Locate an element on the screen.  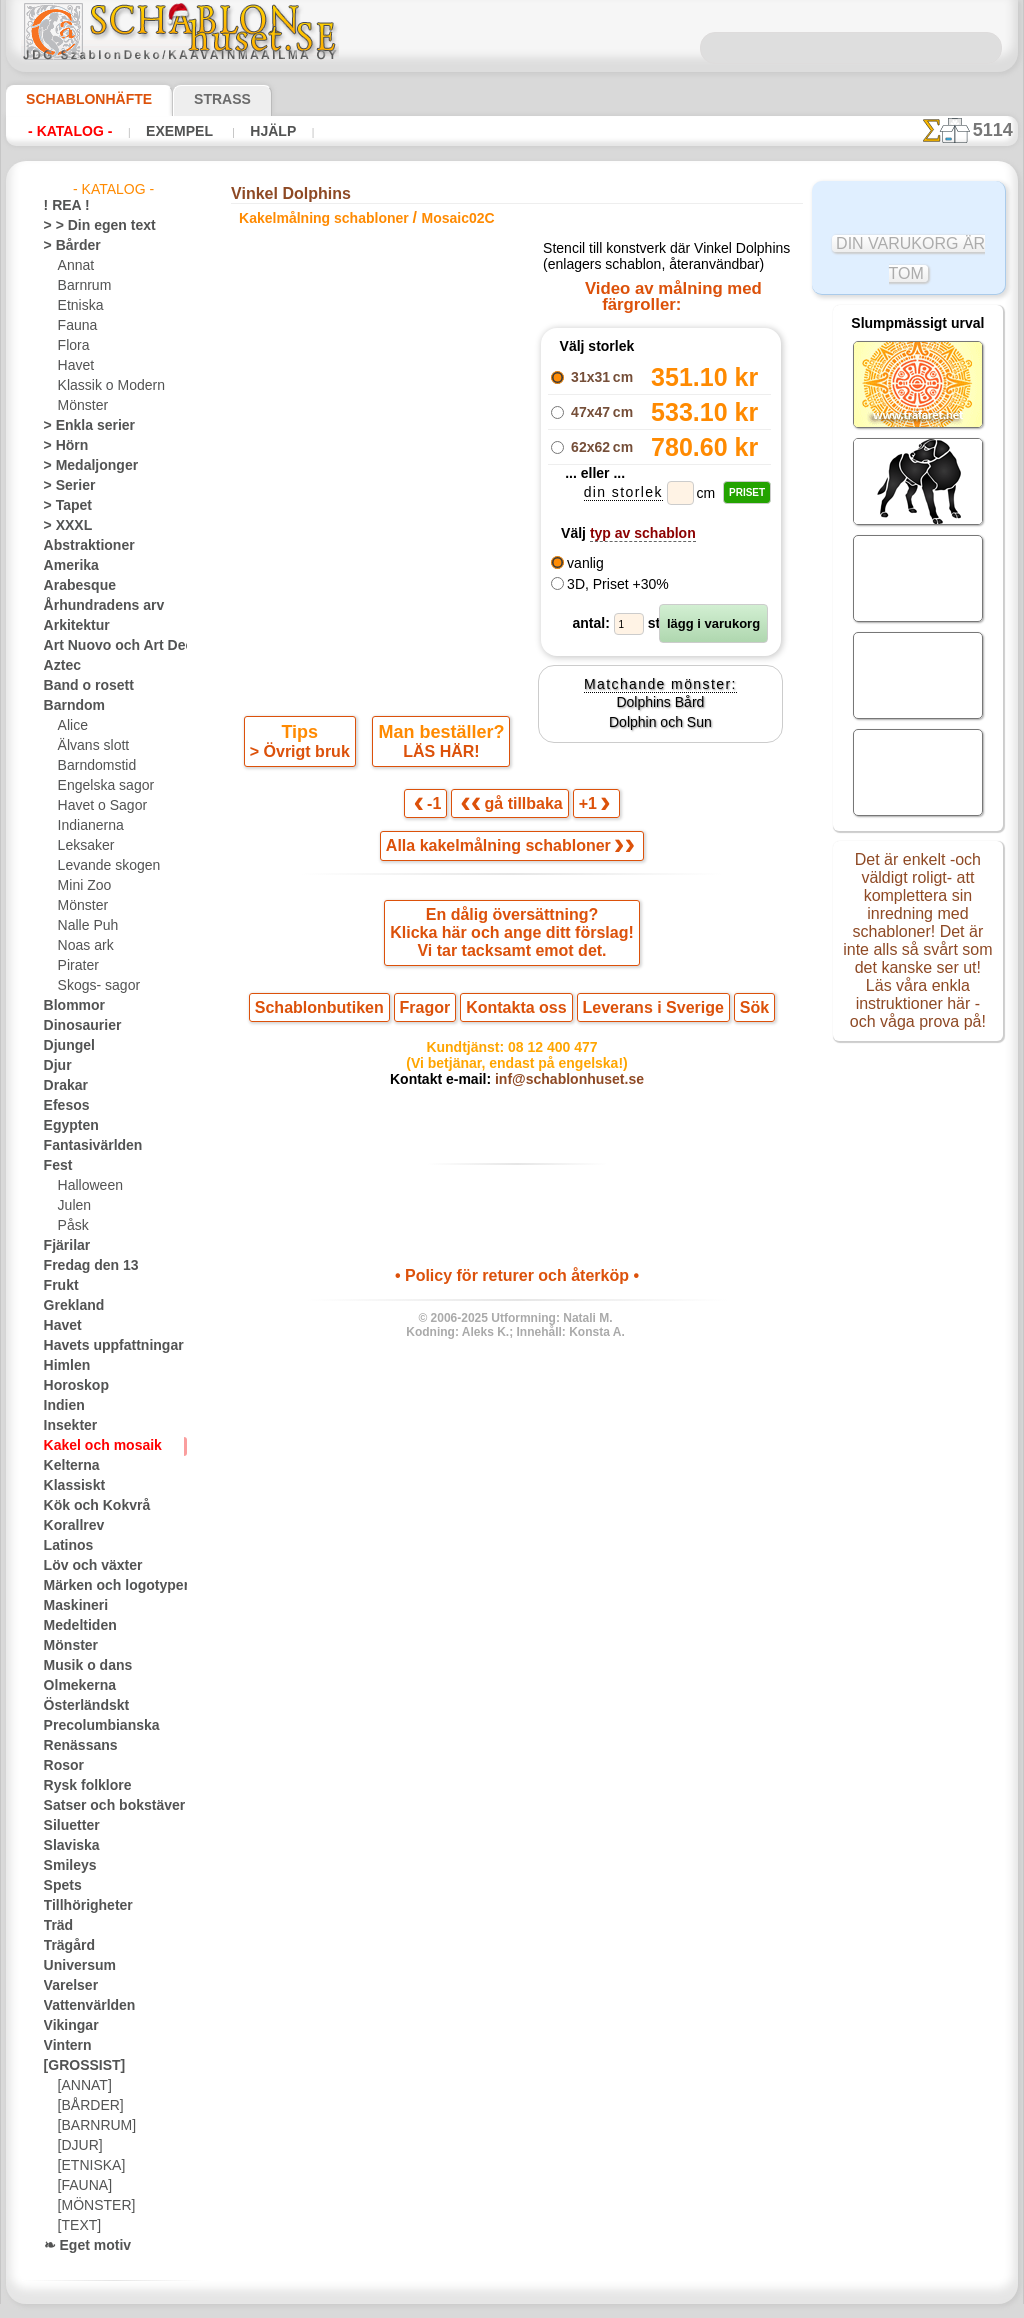
Alice is located at coordinates (71, 726).